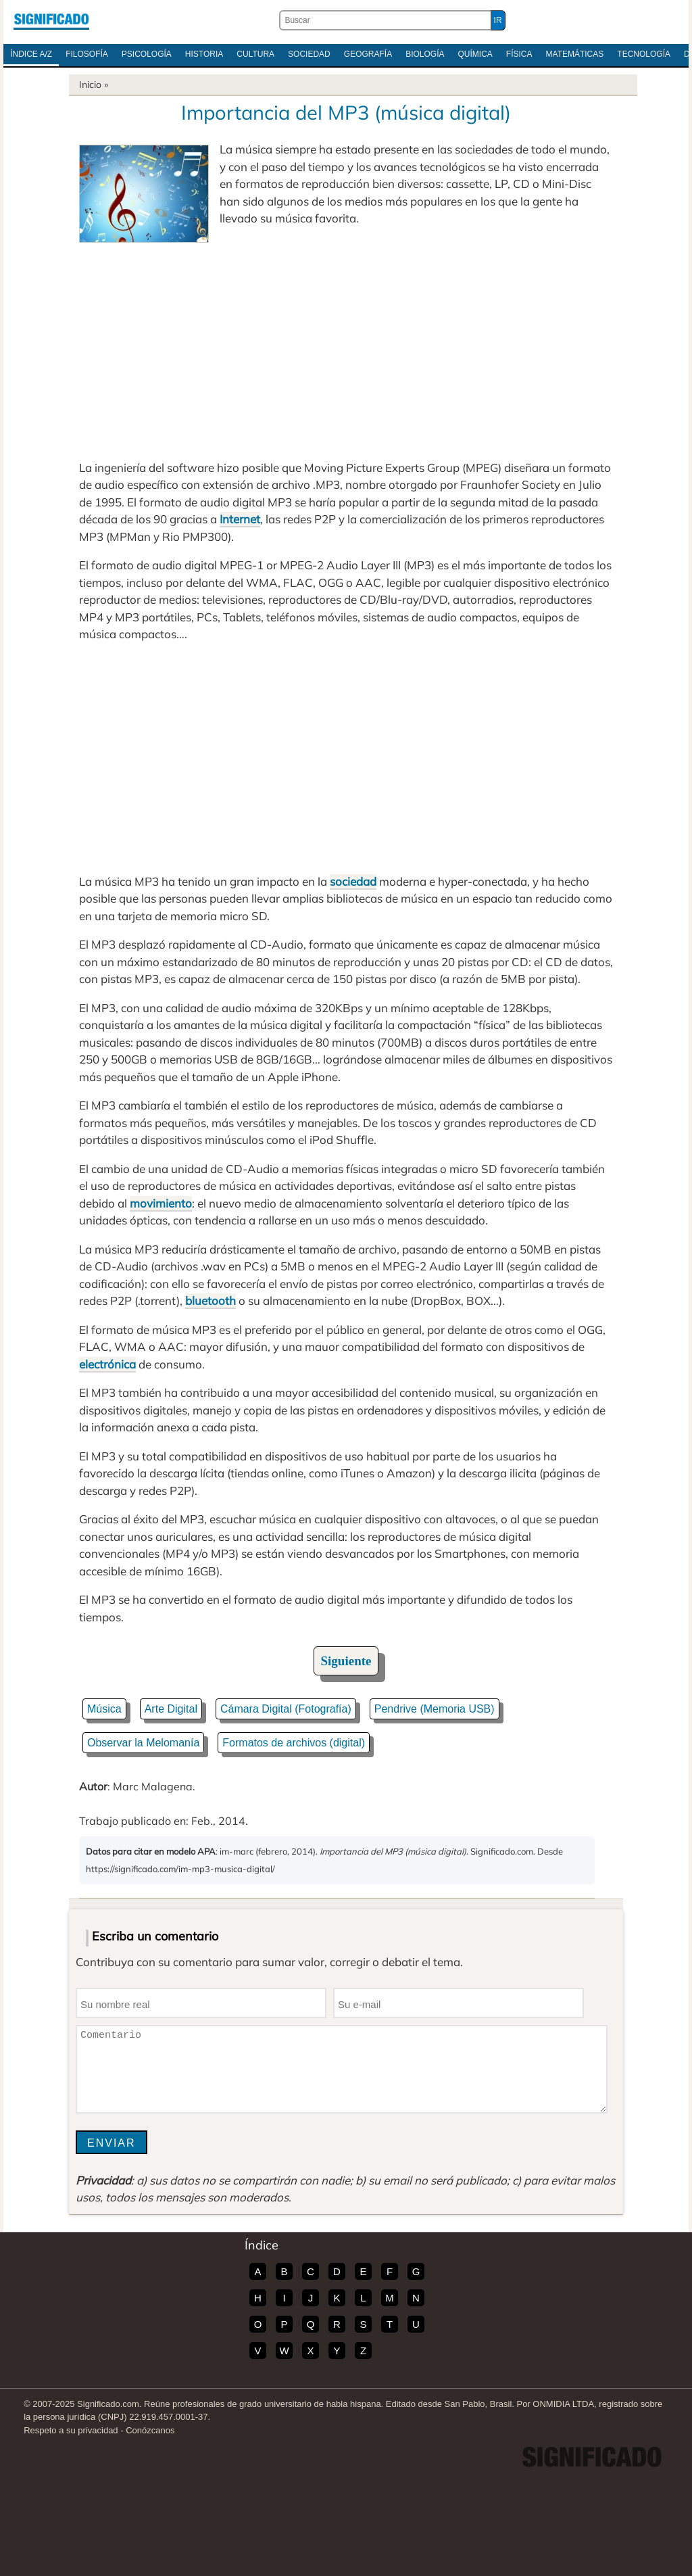  Describe the element at coordinates (104, 1709) in the screenshot. I see `Música` at that location.